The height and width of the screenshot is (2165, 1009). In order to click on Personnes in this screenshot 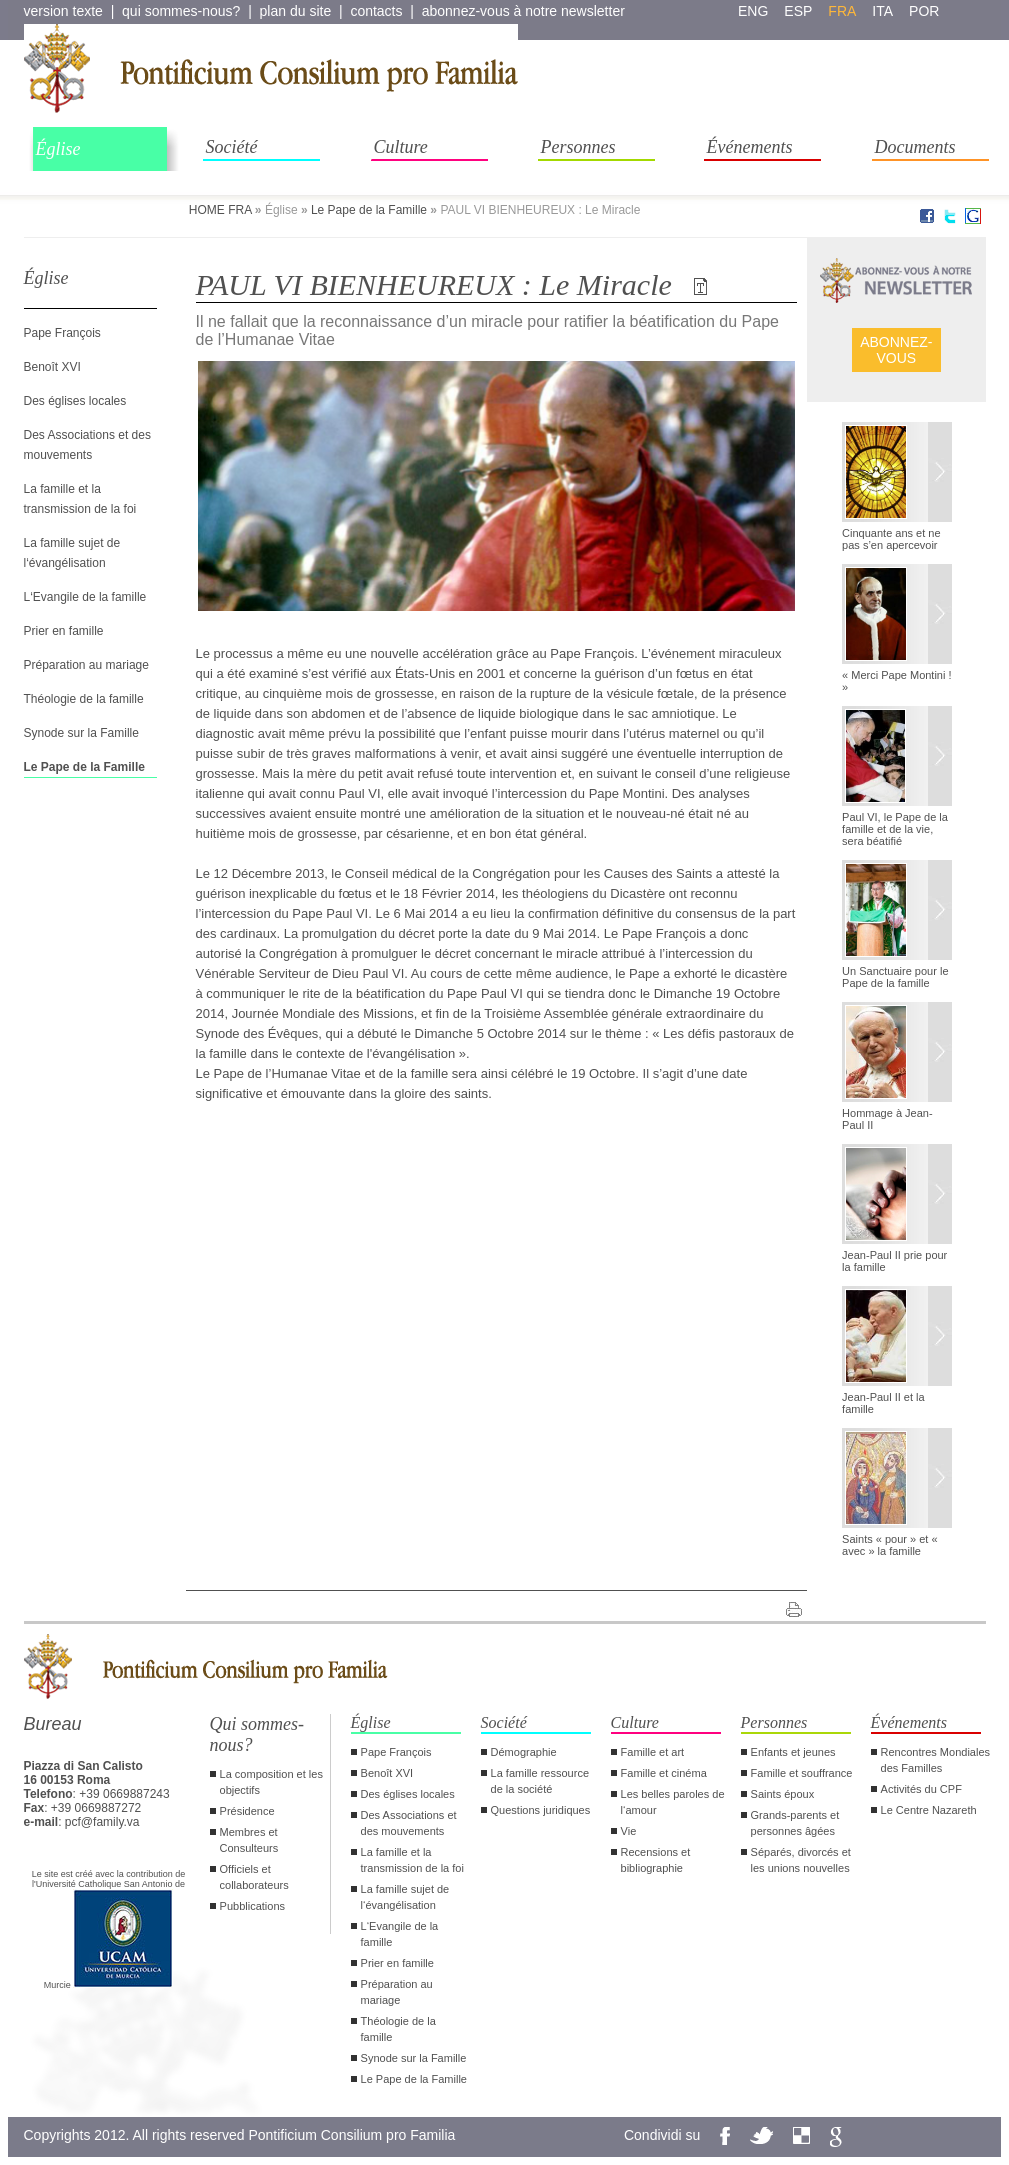, I will do `click(578, 147)`.